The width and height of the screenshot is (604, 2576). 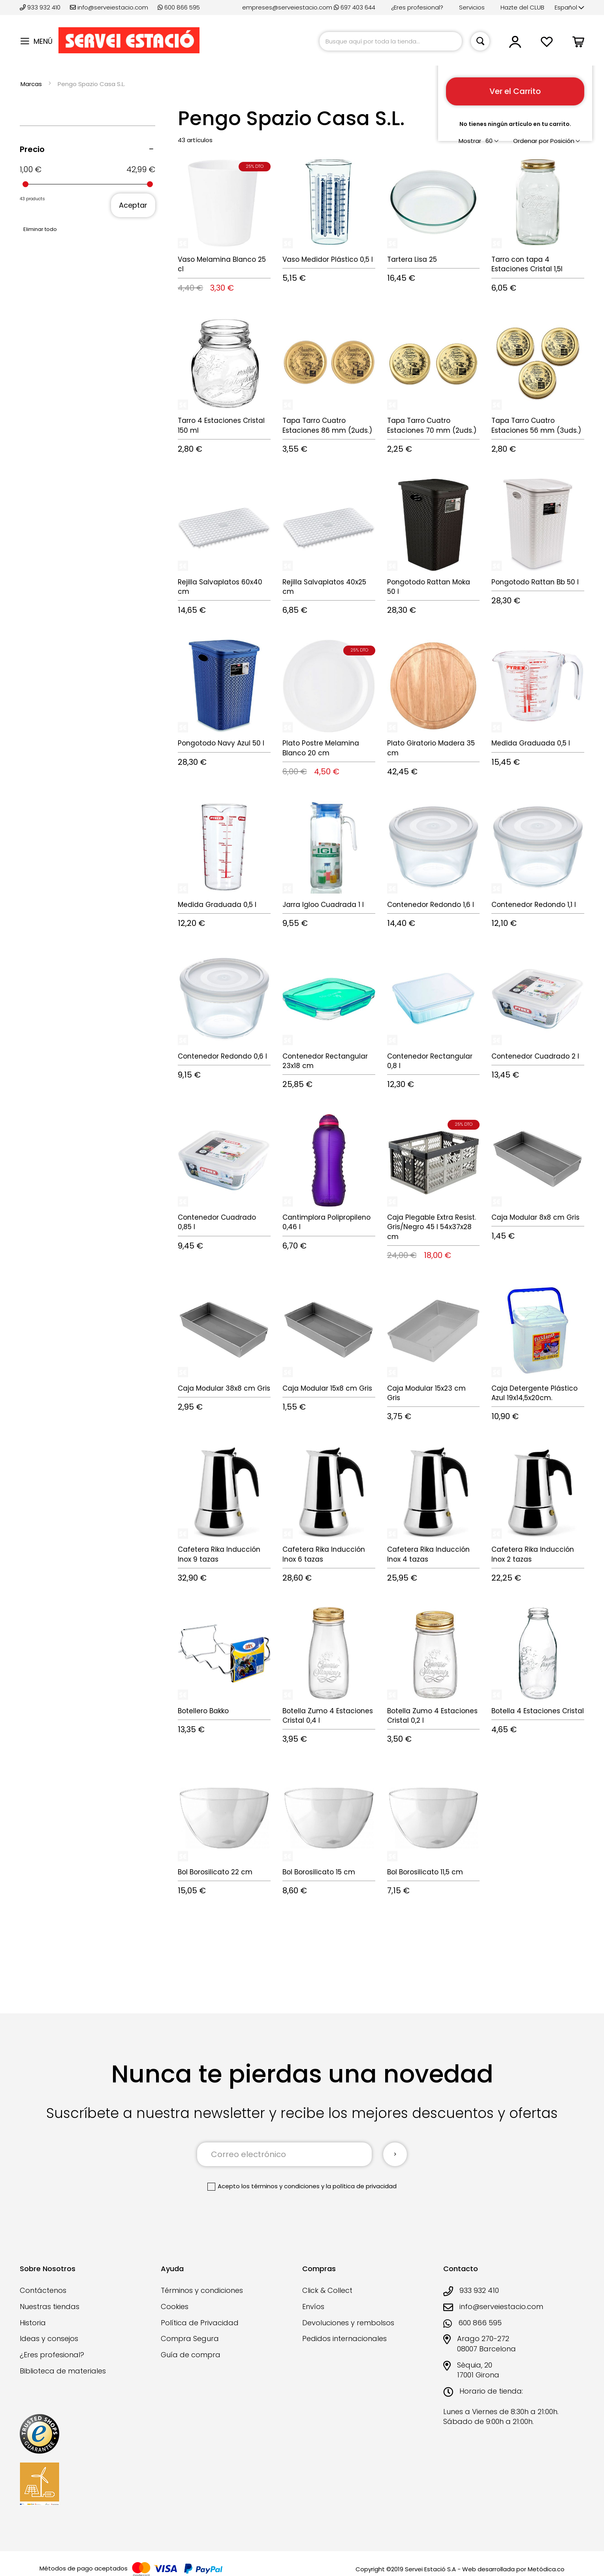 I want to click on Pongotodo Navy Azul 50 l, so click(x=221, y=743).